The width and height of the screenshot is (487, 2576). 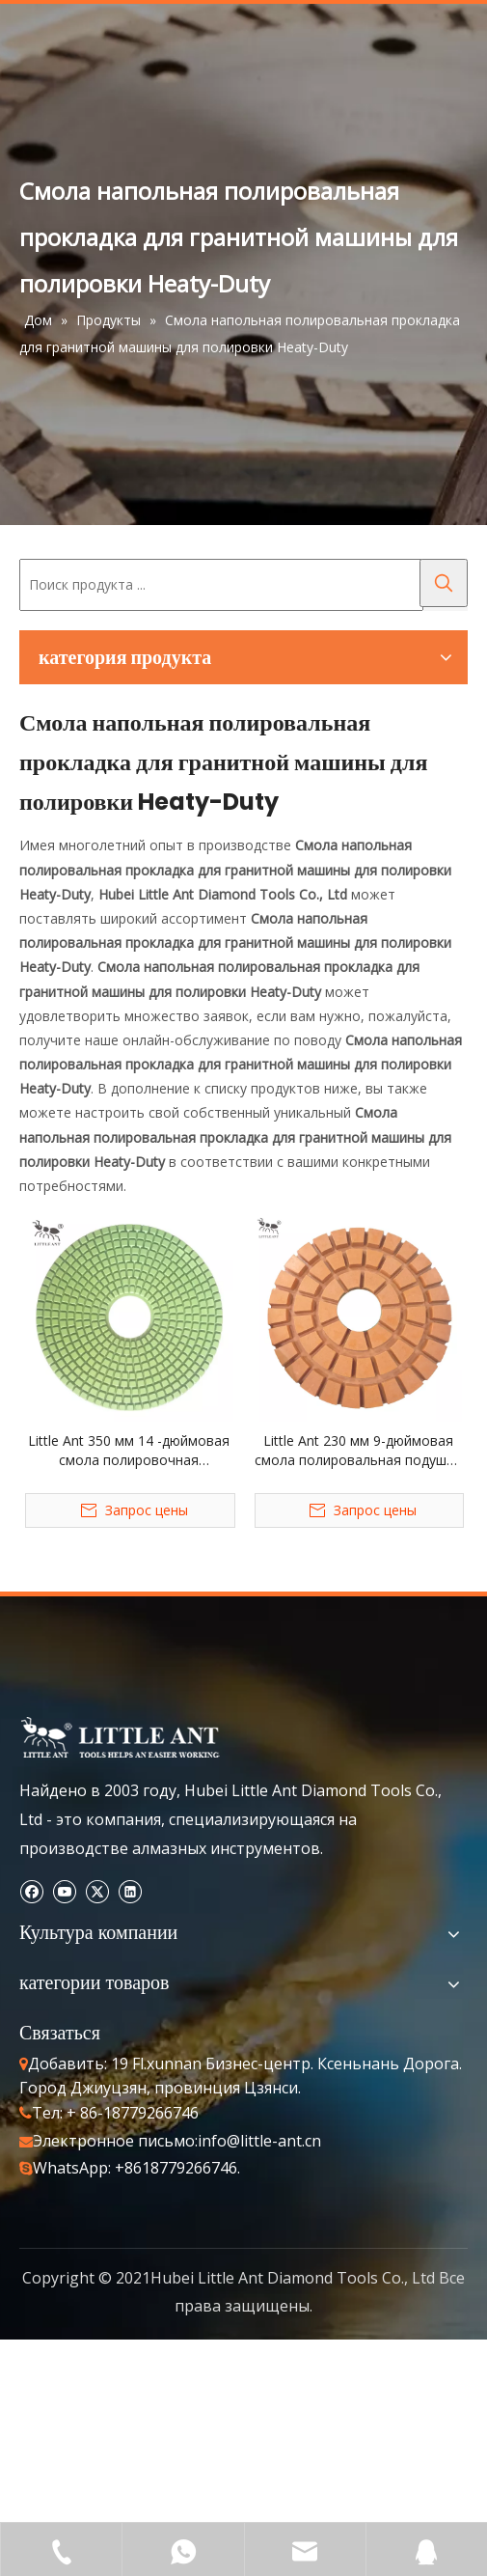 What do you see at coordinates (130, 1890) in the screenshot?
I see `[Linkedin]` at bounding box center [130, 1890].